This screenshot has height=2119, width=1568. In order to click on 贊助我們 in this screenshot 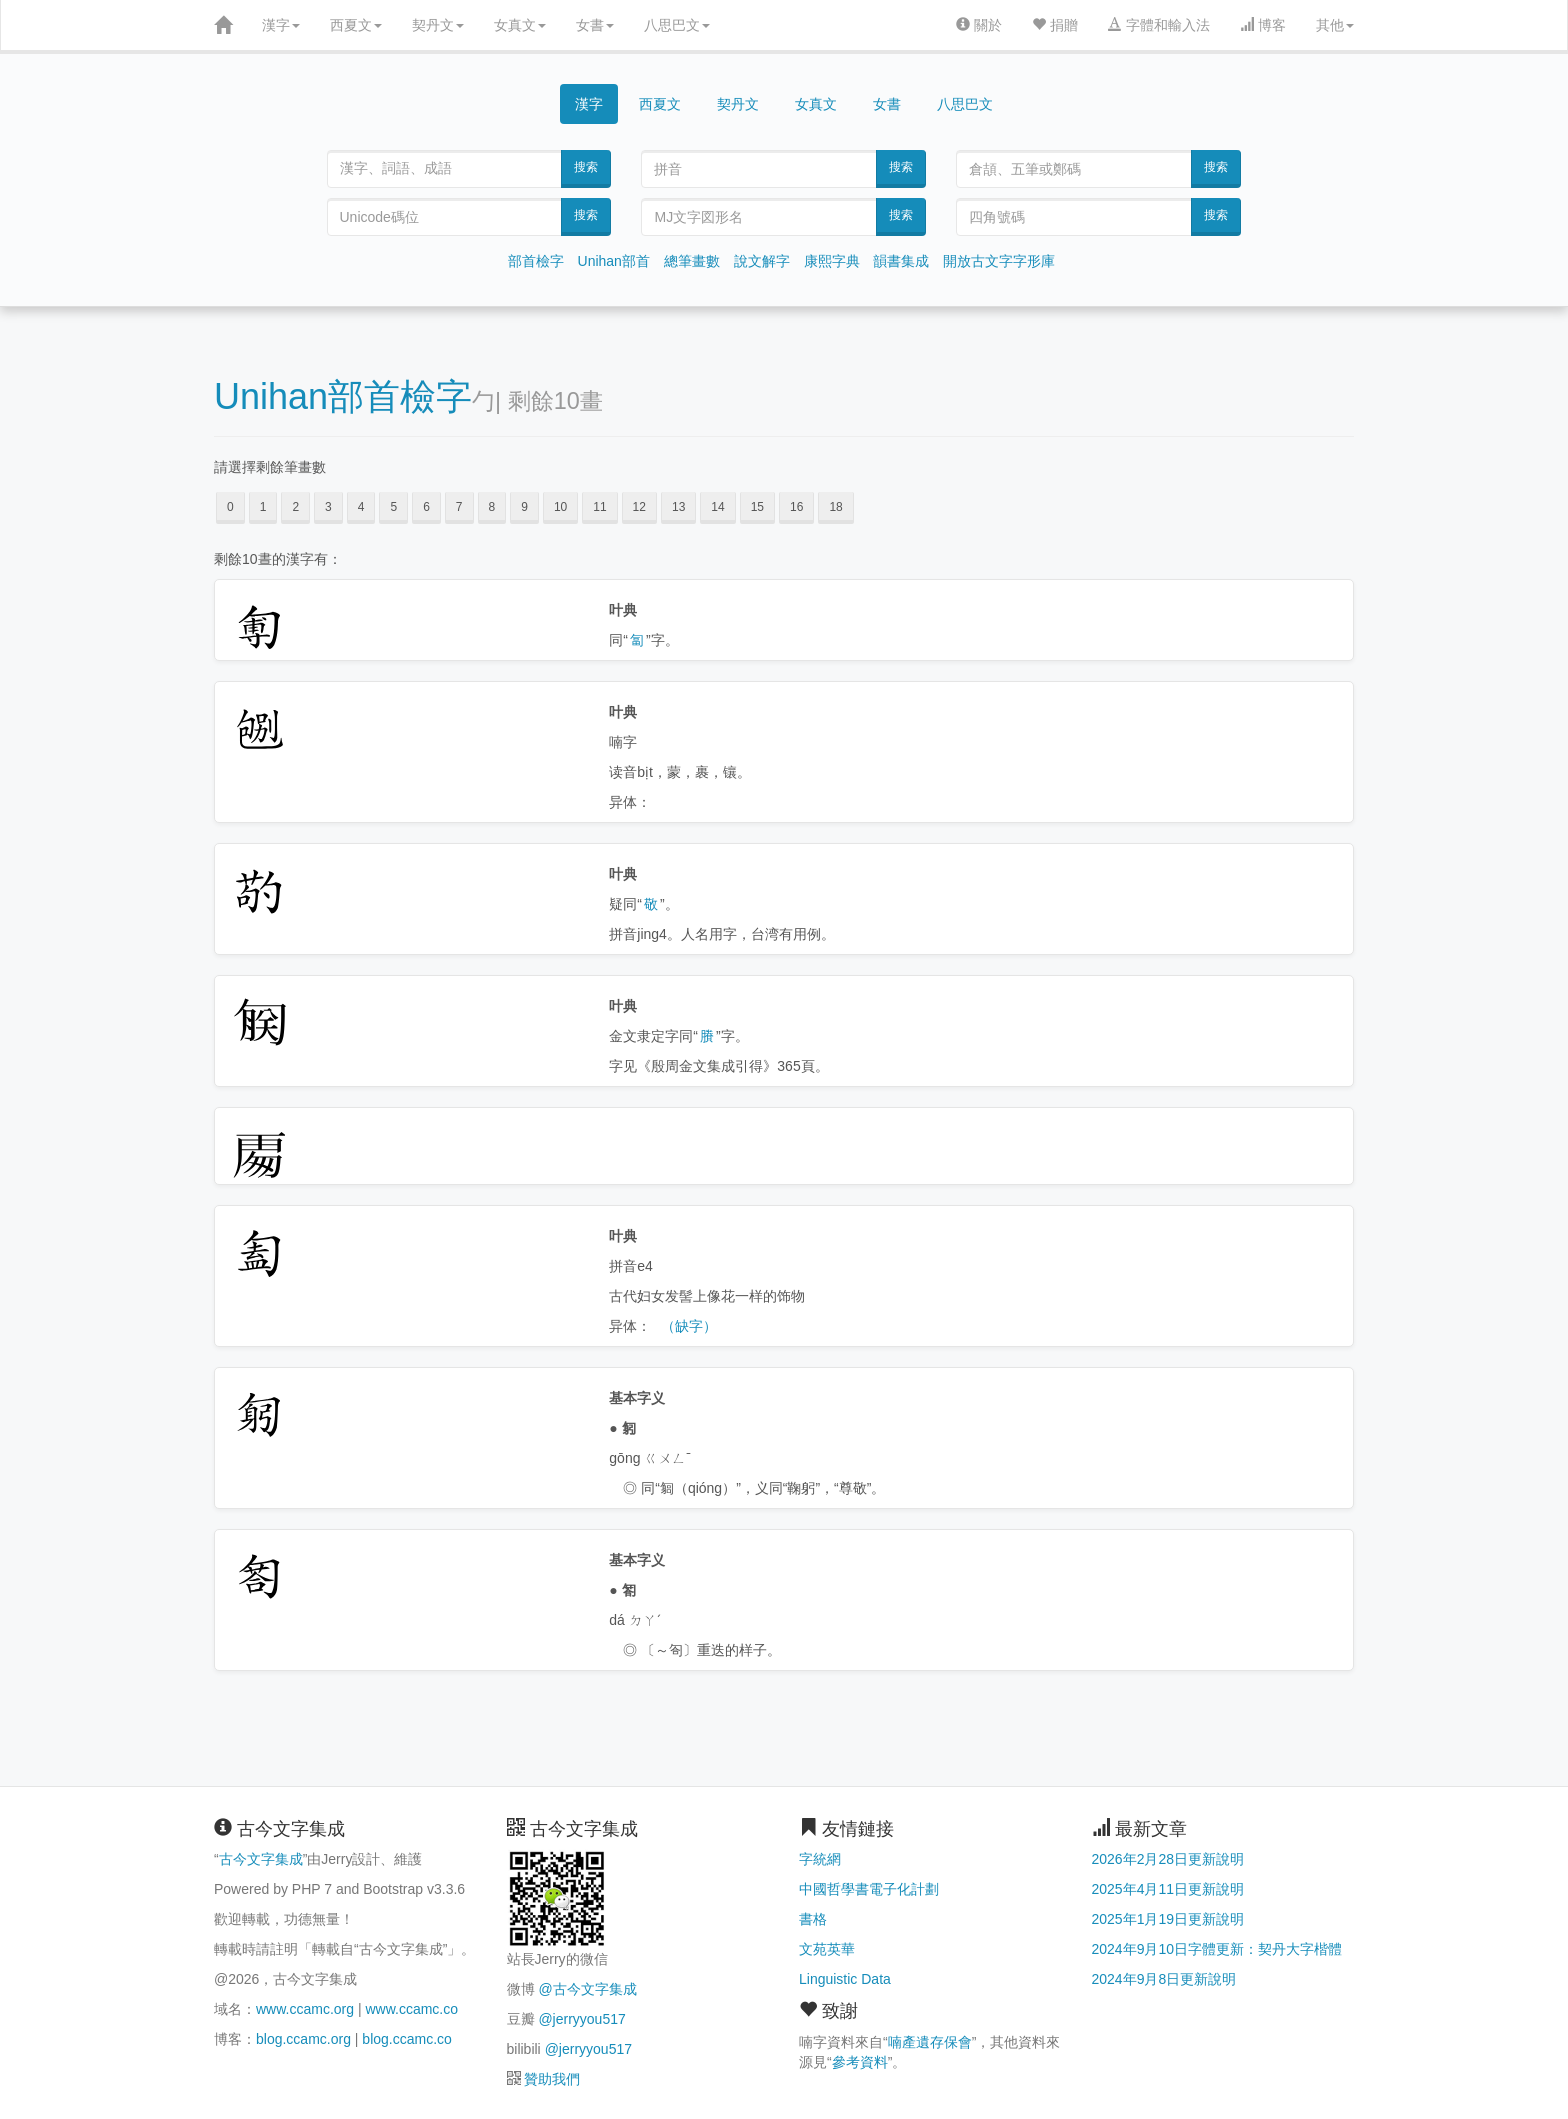, I will do `click(552, 2079)`.